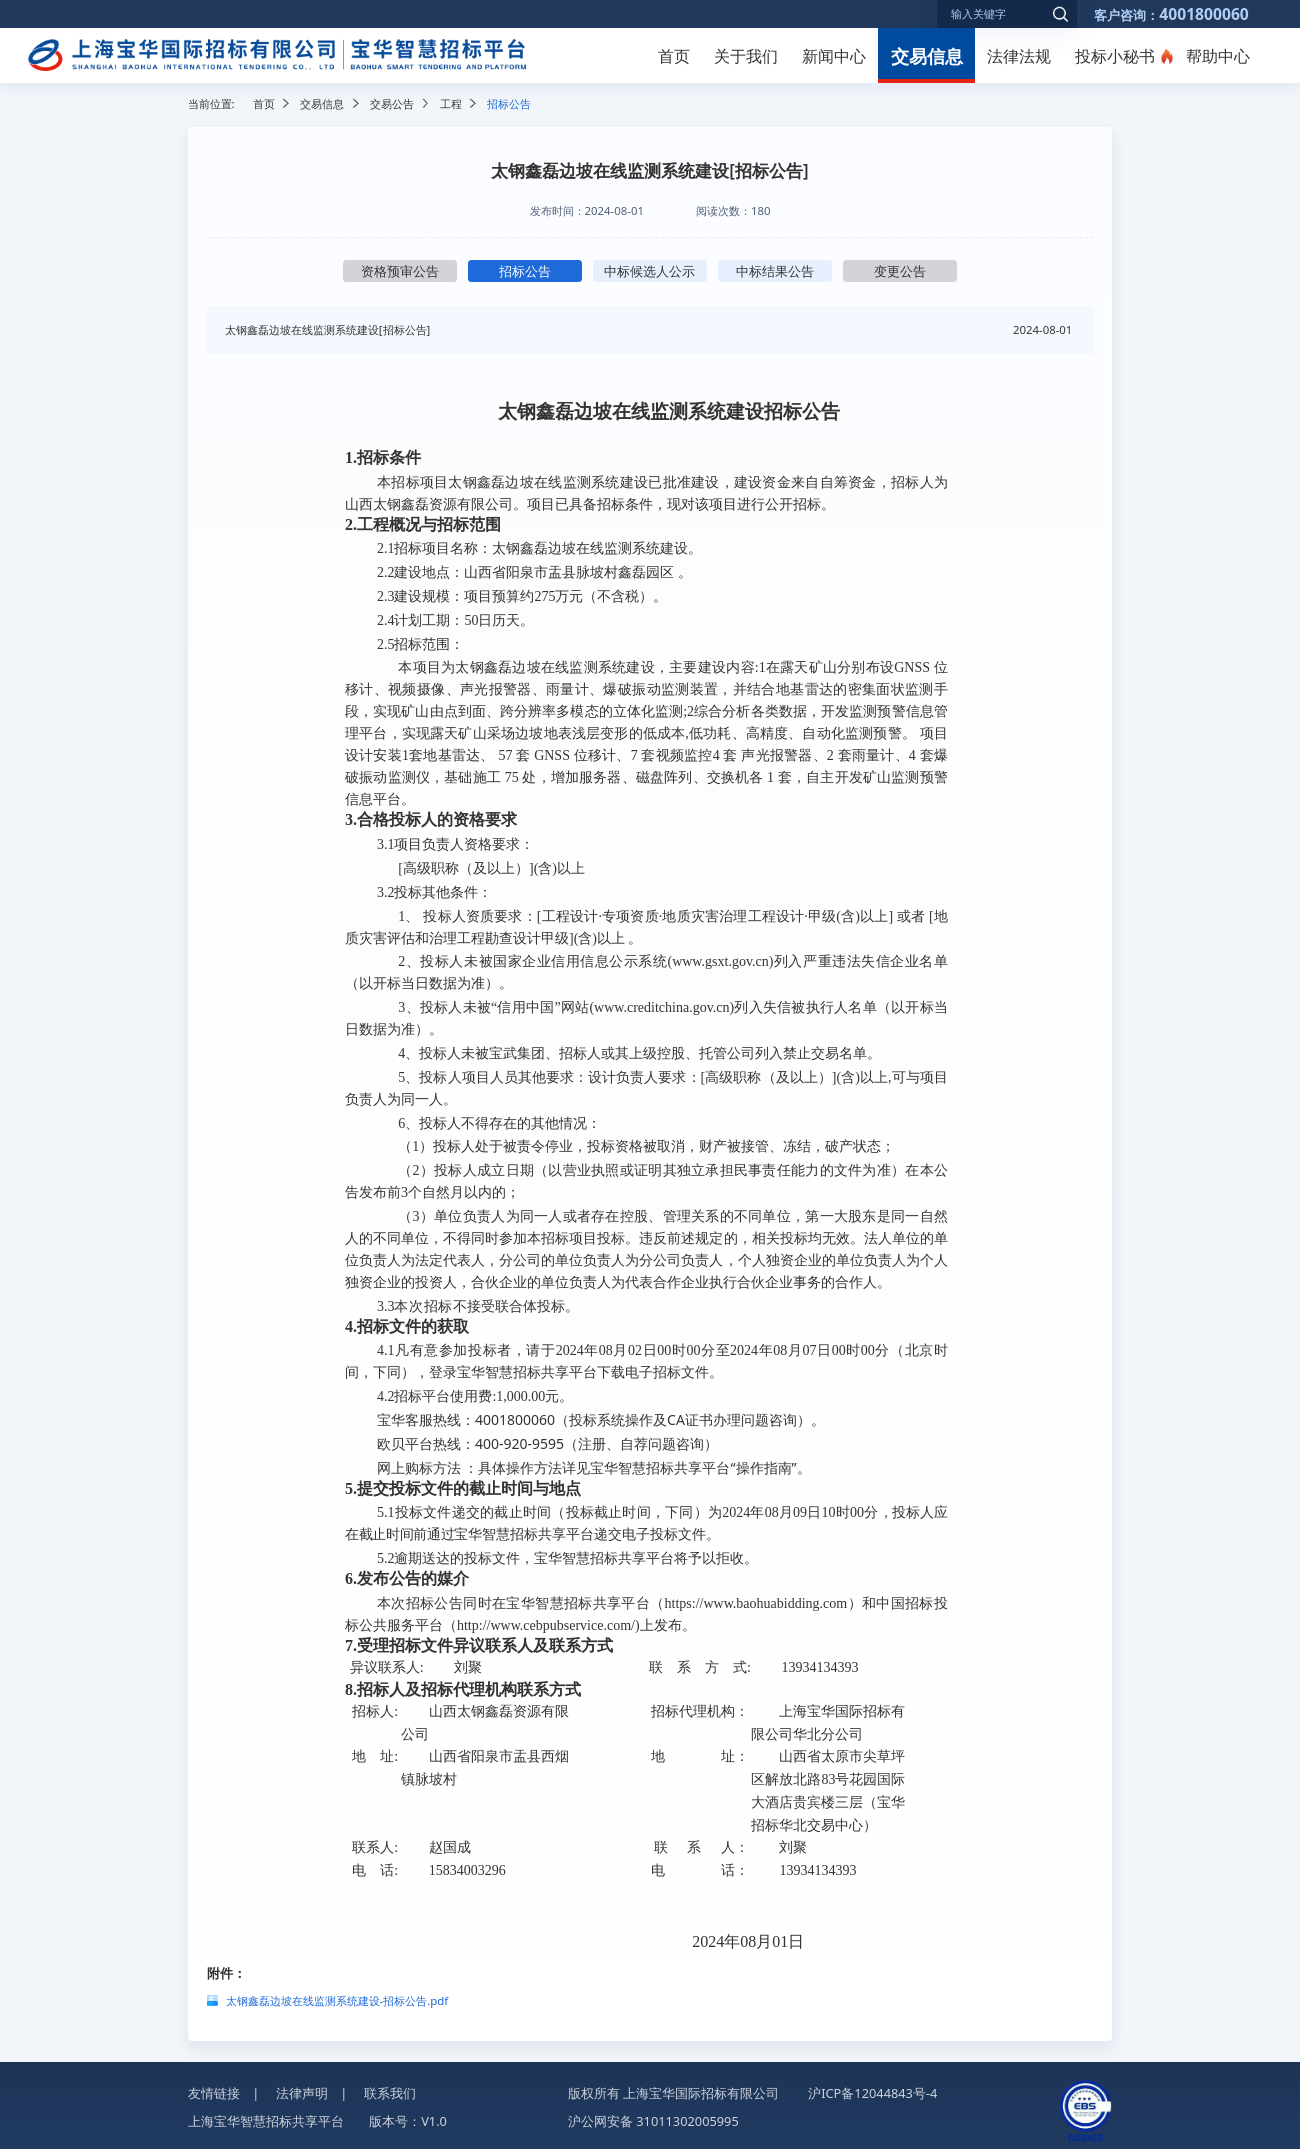  What do you see at coordinates (392, 103) in the screenshot?
I see `交易公告` at bounding box center [392, 103].